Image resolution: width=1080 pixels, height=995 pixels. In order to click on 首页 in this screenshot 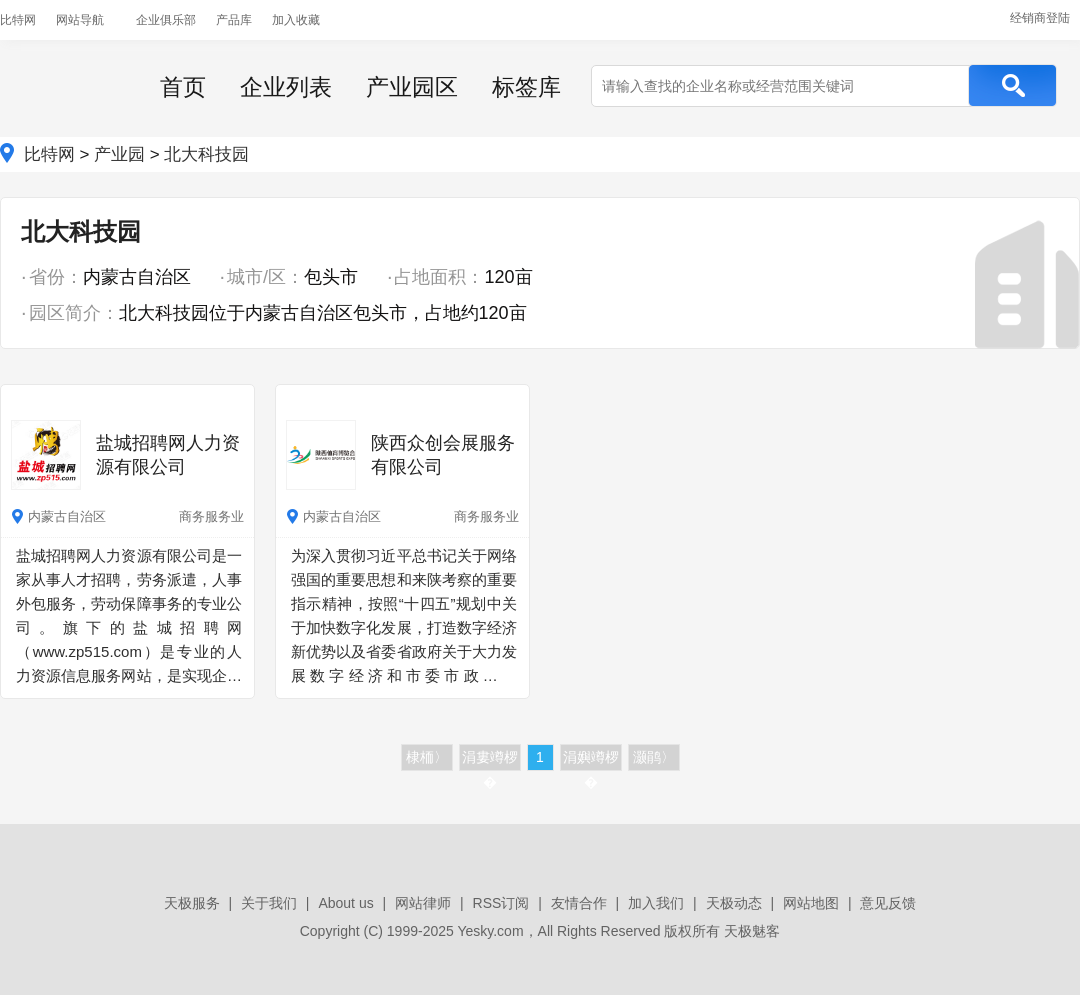, I will do `click(183, 87)`.